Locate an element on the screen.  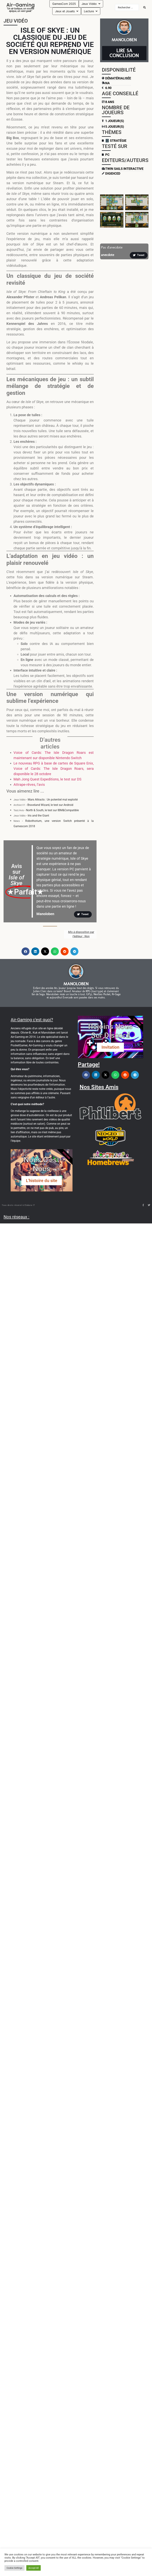
- Braveland Wizard, le test sur Android is located at coordinates (43, 805).